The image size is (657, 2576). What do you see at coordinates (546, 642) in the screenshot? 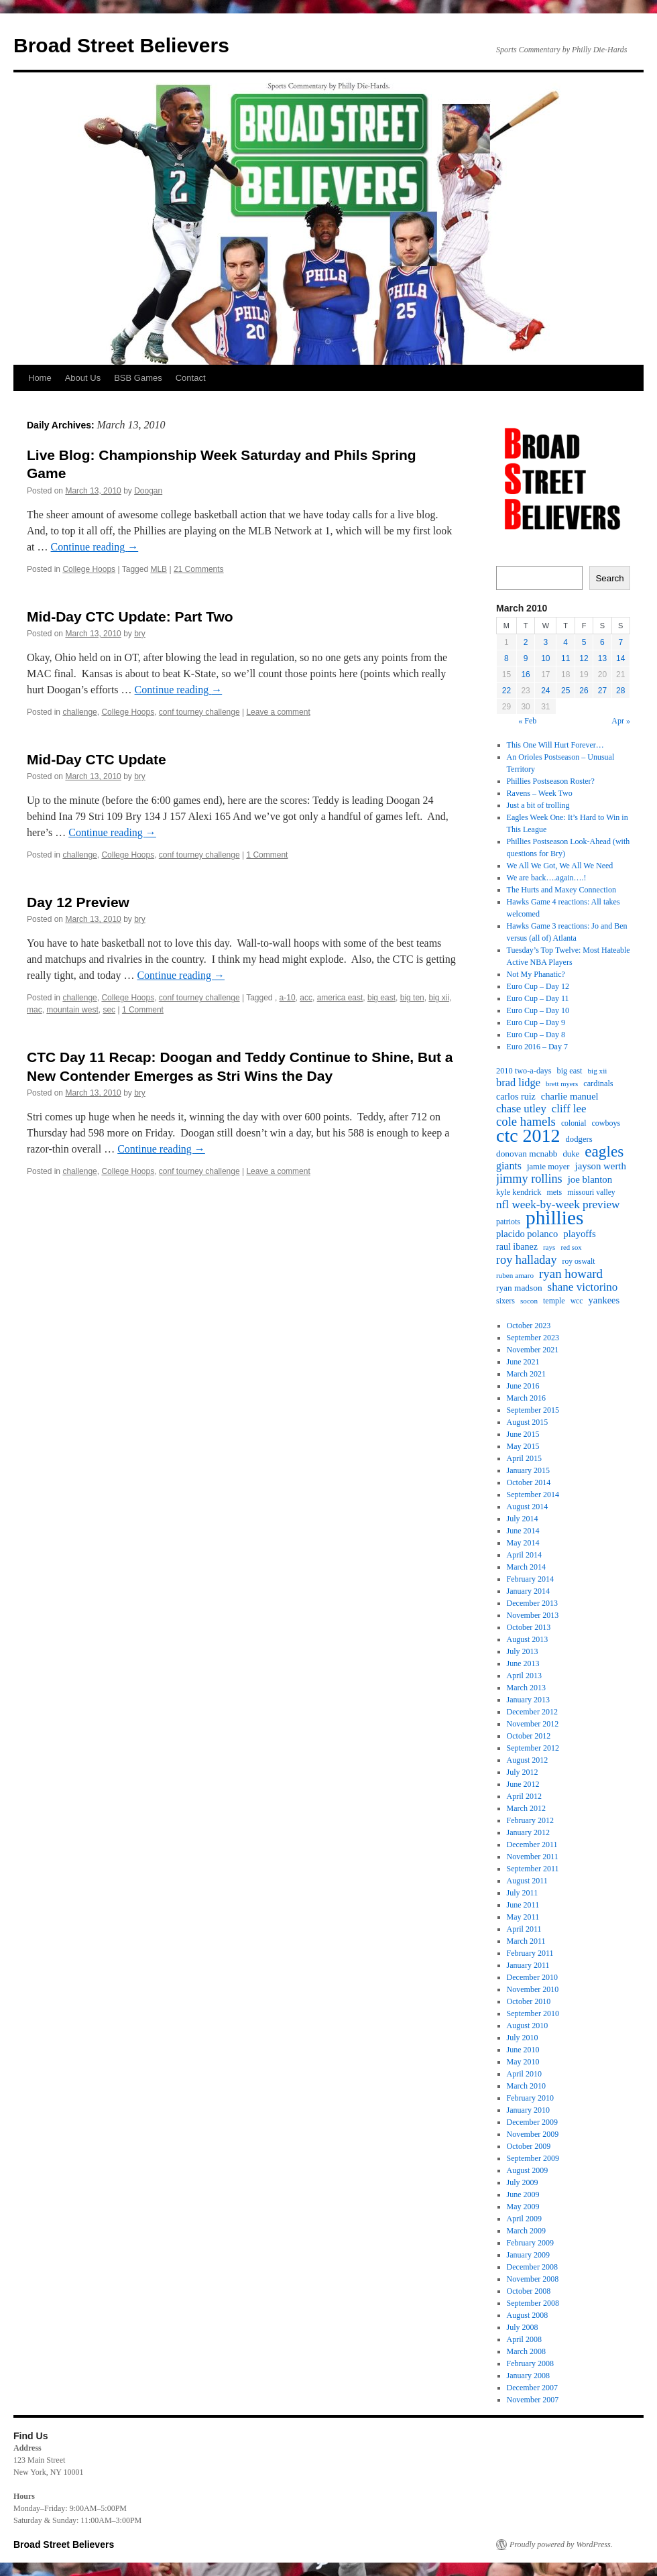
I see `3 [Posts published on March 3, 2010]` at bounding box center [546, 642].